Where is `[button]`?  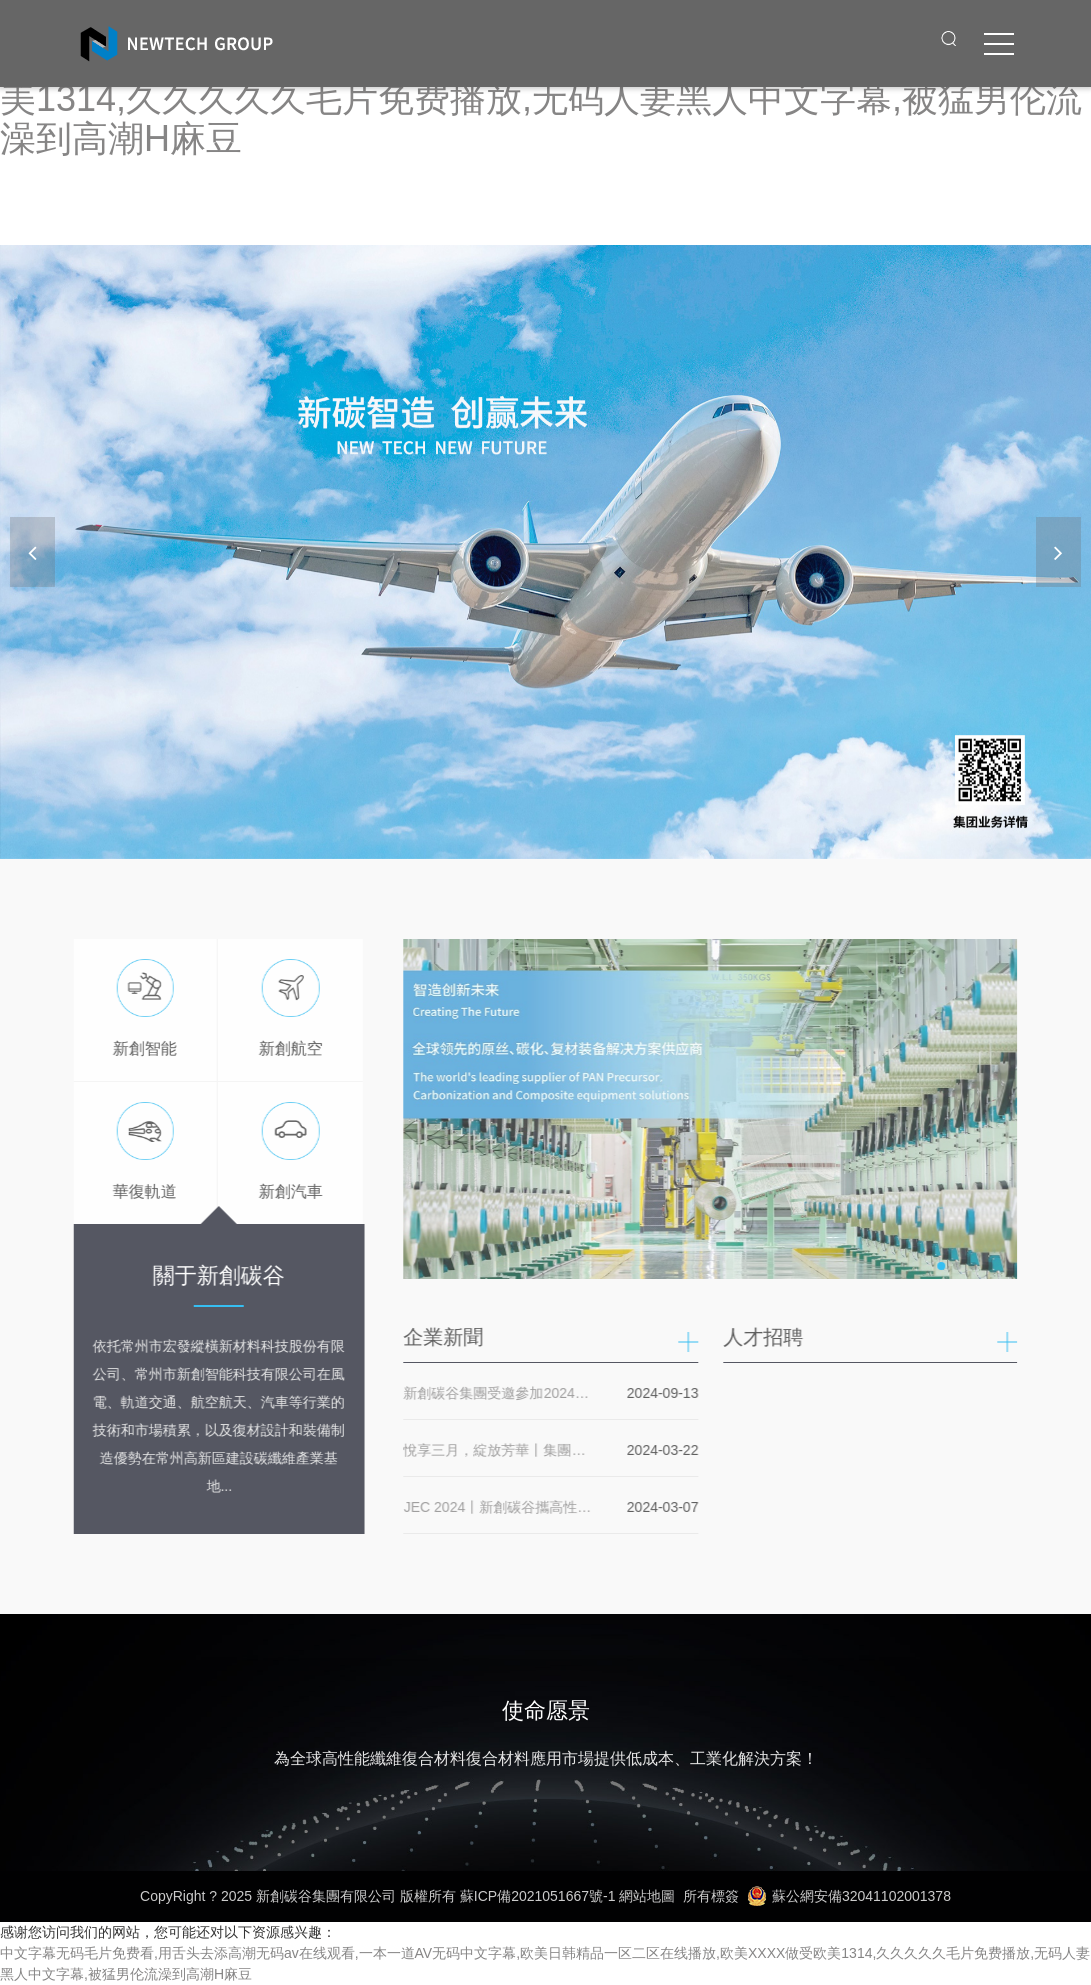 [button] is located at coordinates (1058, 552).